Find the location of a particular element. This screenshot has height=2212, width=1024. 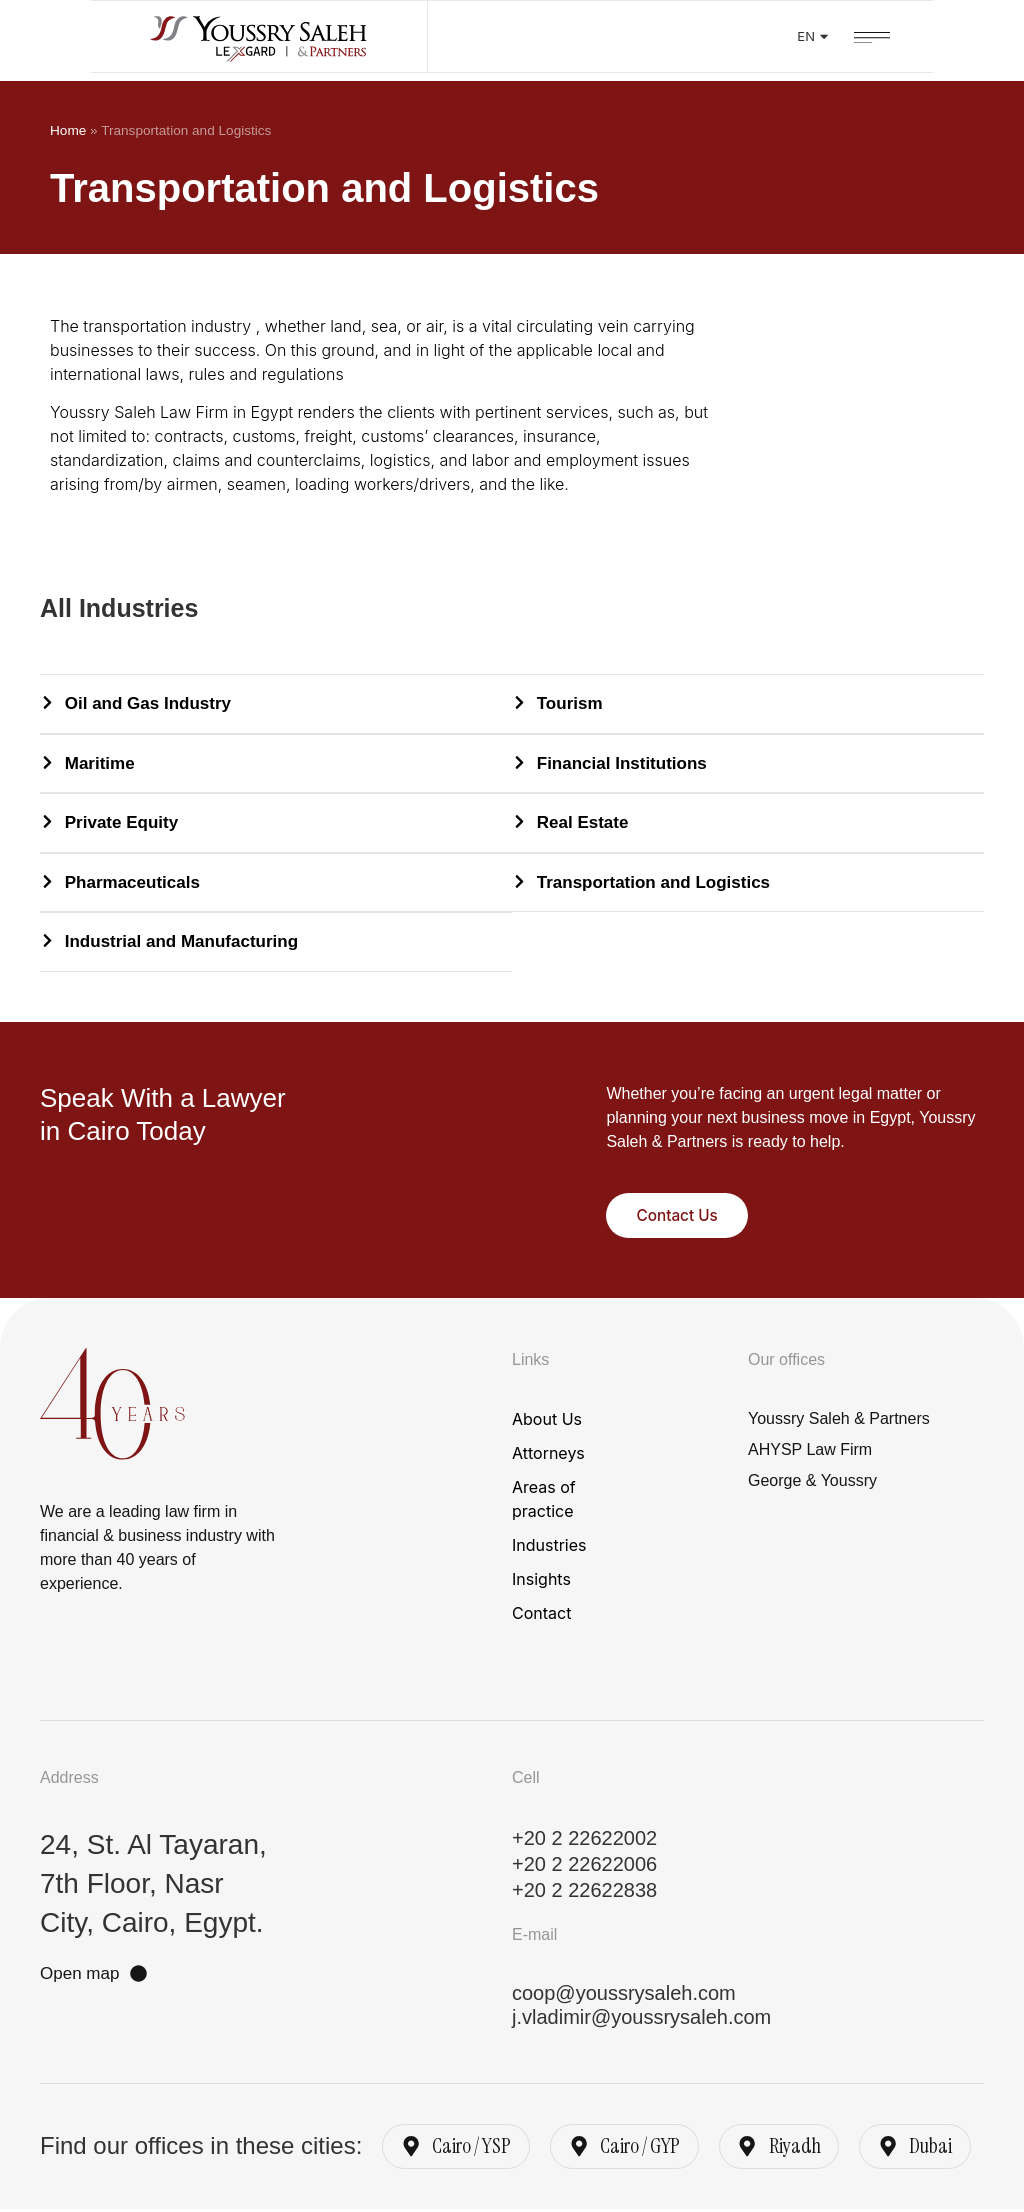

[button] is located at coordinates (963, 35).